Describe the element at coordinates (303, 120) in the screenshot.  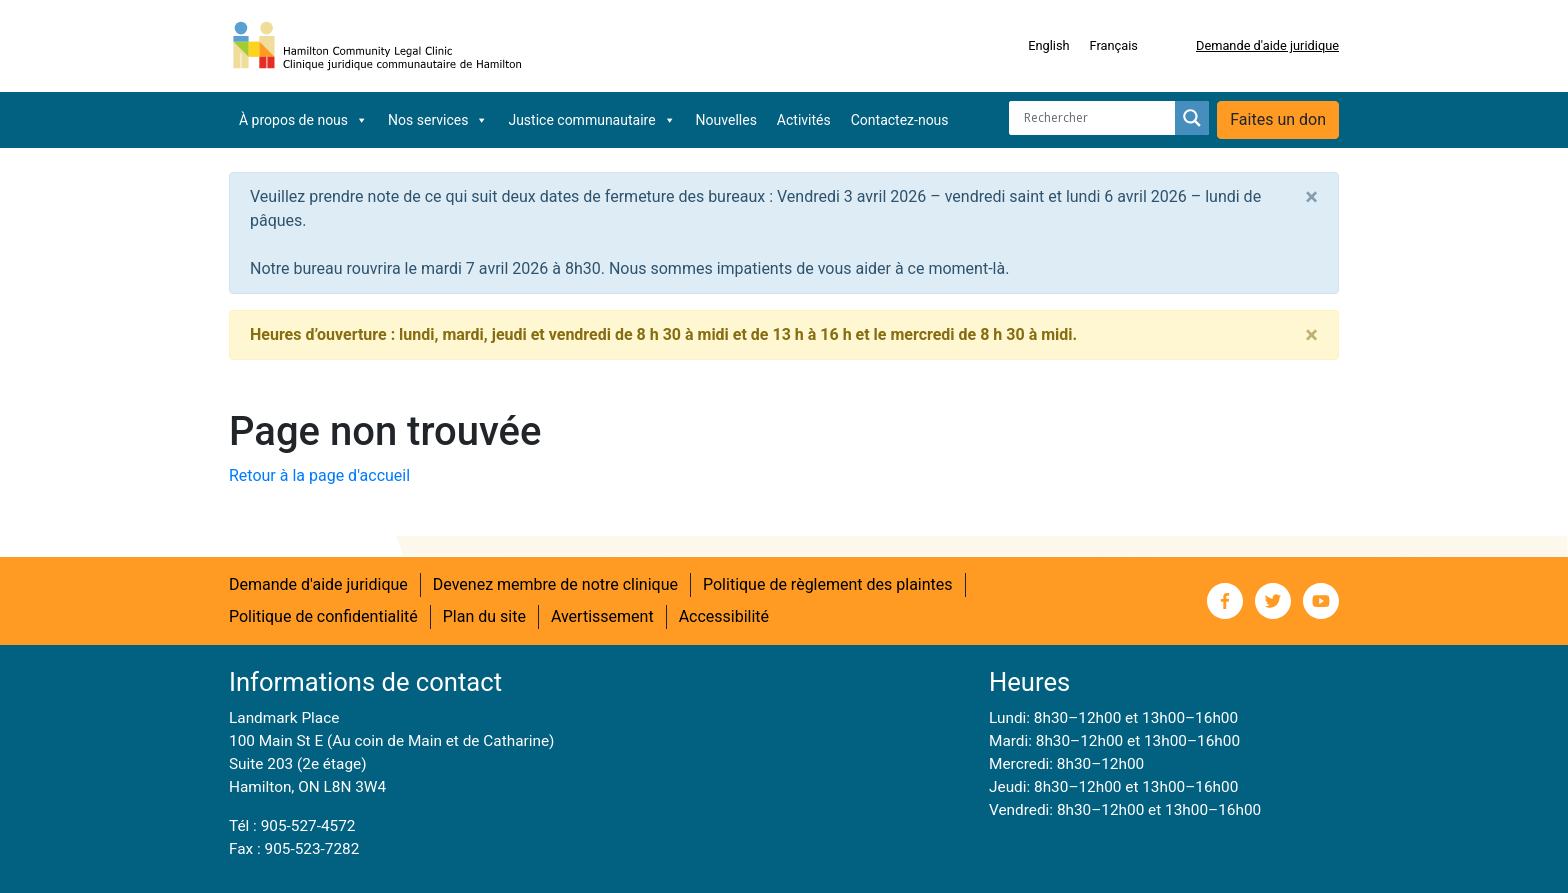
I see `À propos de nous` at that location.